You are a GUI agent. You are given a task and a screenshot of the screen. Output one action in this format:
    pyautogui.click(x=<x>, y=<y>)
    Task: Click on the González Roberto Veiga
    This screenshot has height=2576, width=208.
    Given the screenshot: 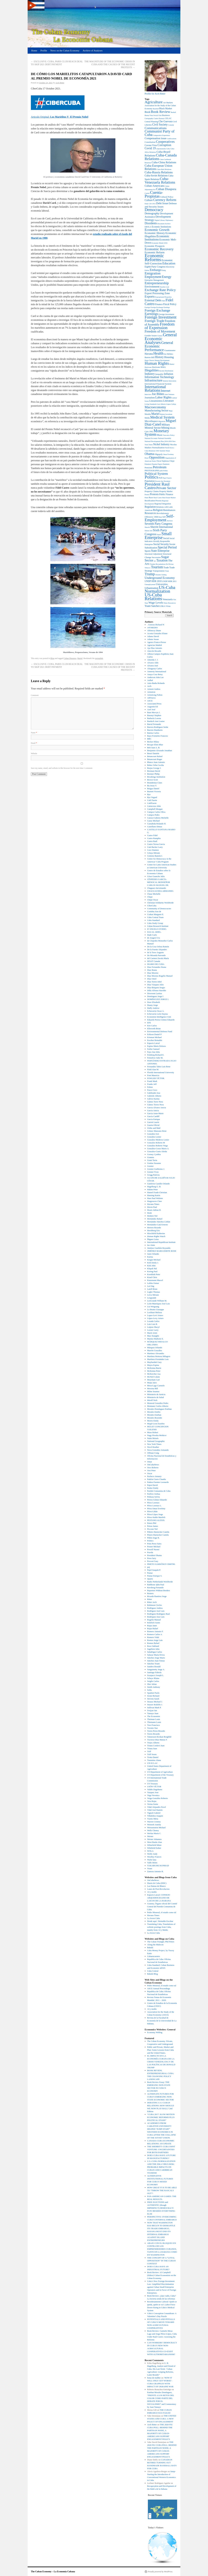 What is the action you would take?
    pyautogui.click(x=157, y=1145)
    